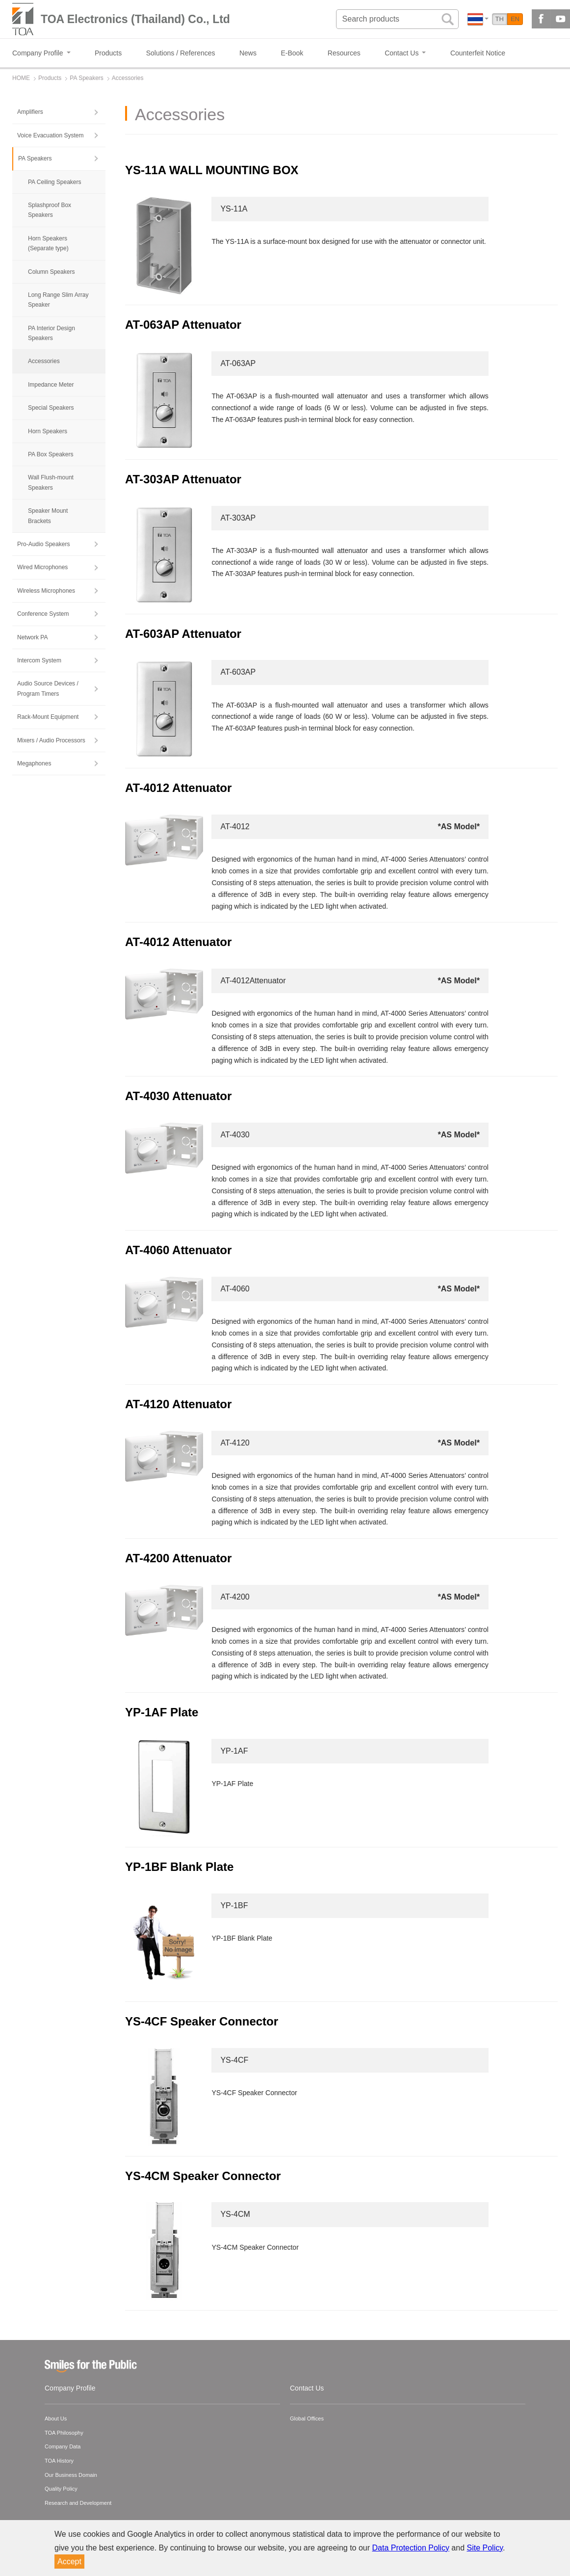  I want to click on Voice Evacuation System, so click(50, 135).